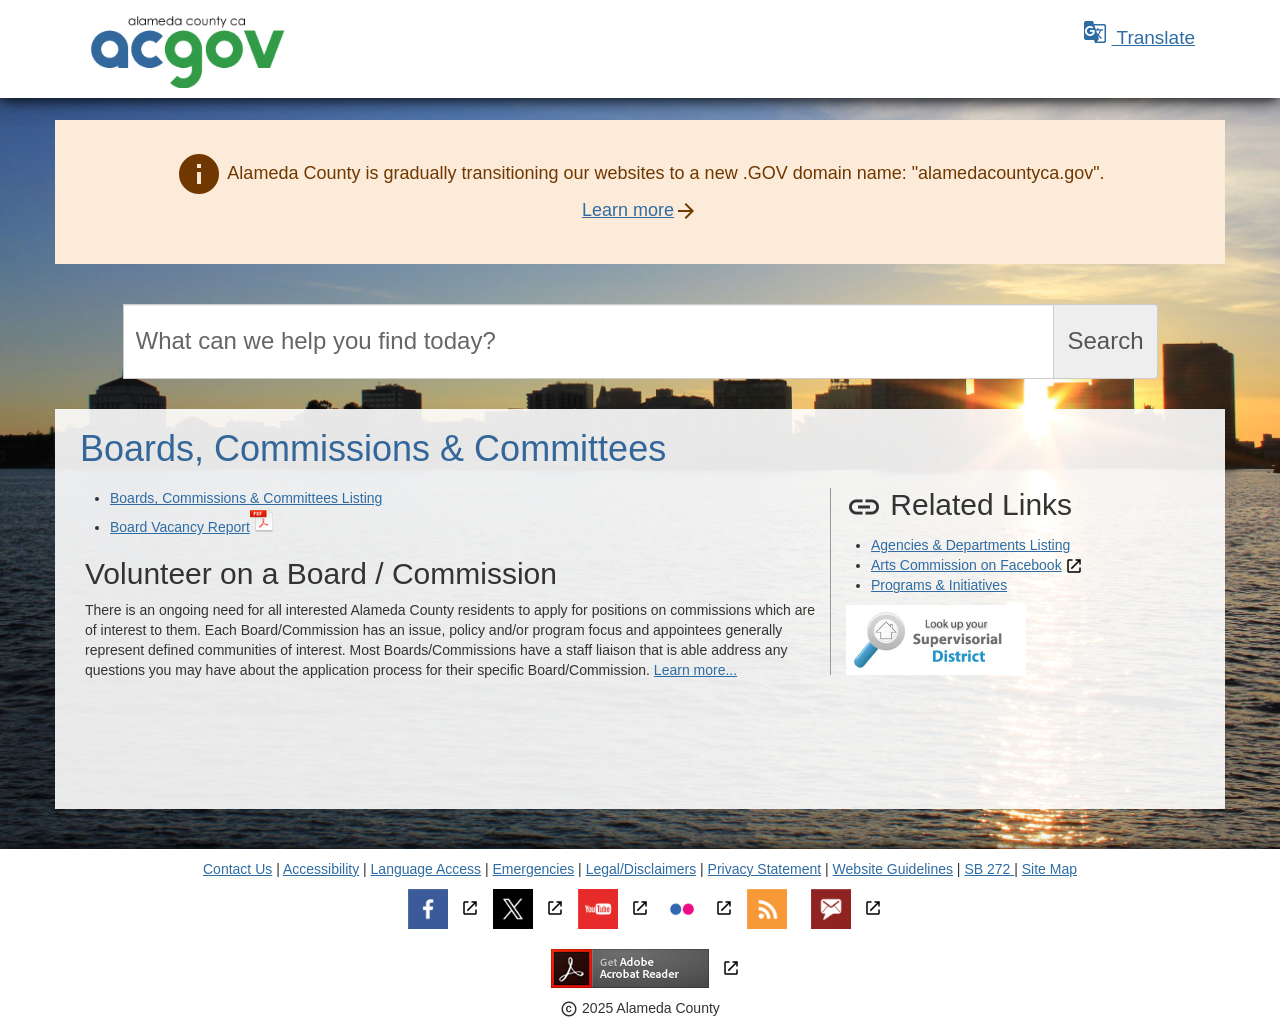  Describe the element at coordinates (1049, 869) in the screenshot. I see `Site Map` at that location.